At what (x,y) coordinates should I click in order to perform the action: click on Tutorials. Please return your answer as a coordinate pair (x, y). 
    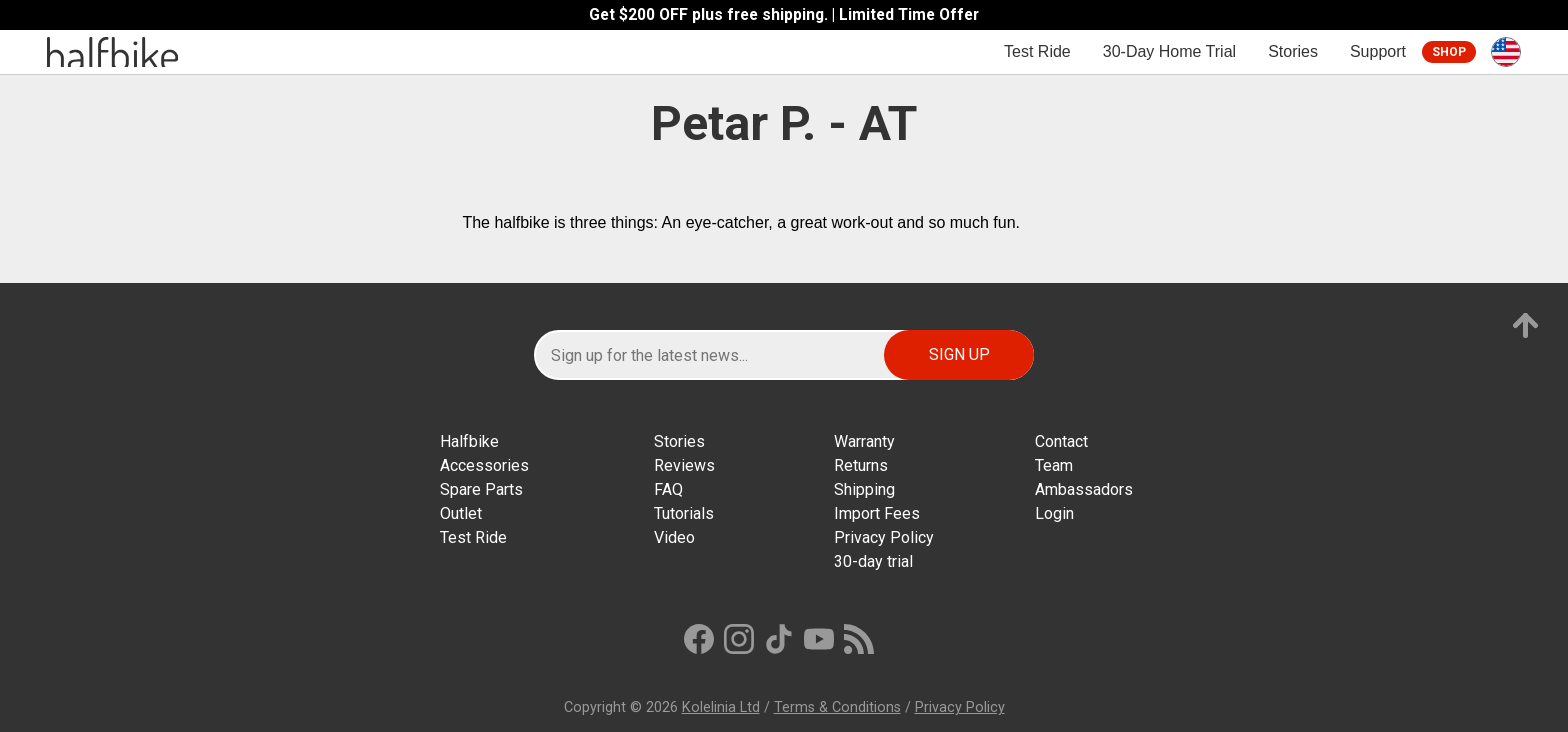
    Looking at the image, I should click on (684, 513).